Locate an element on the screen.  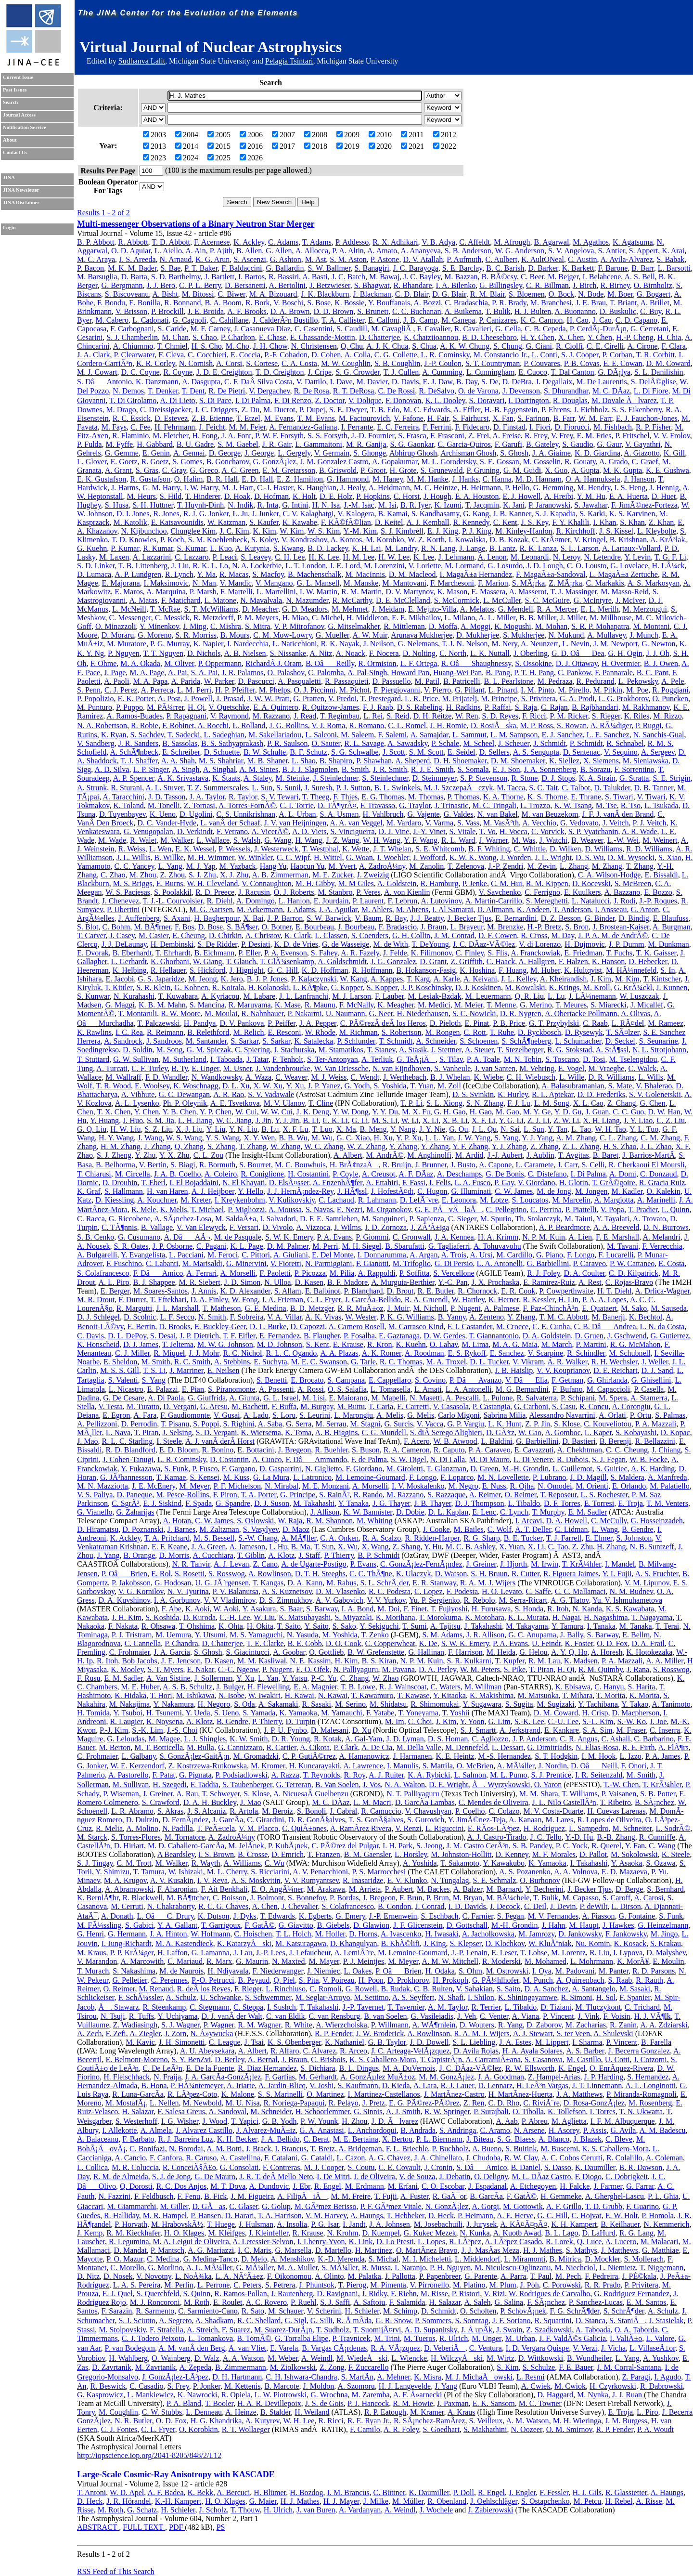
S. Celli is located at coordinates (592, 1165).